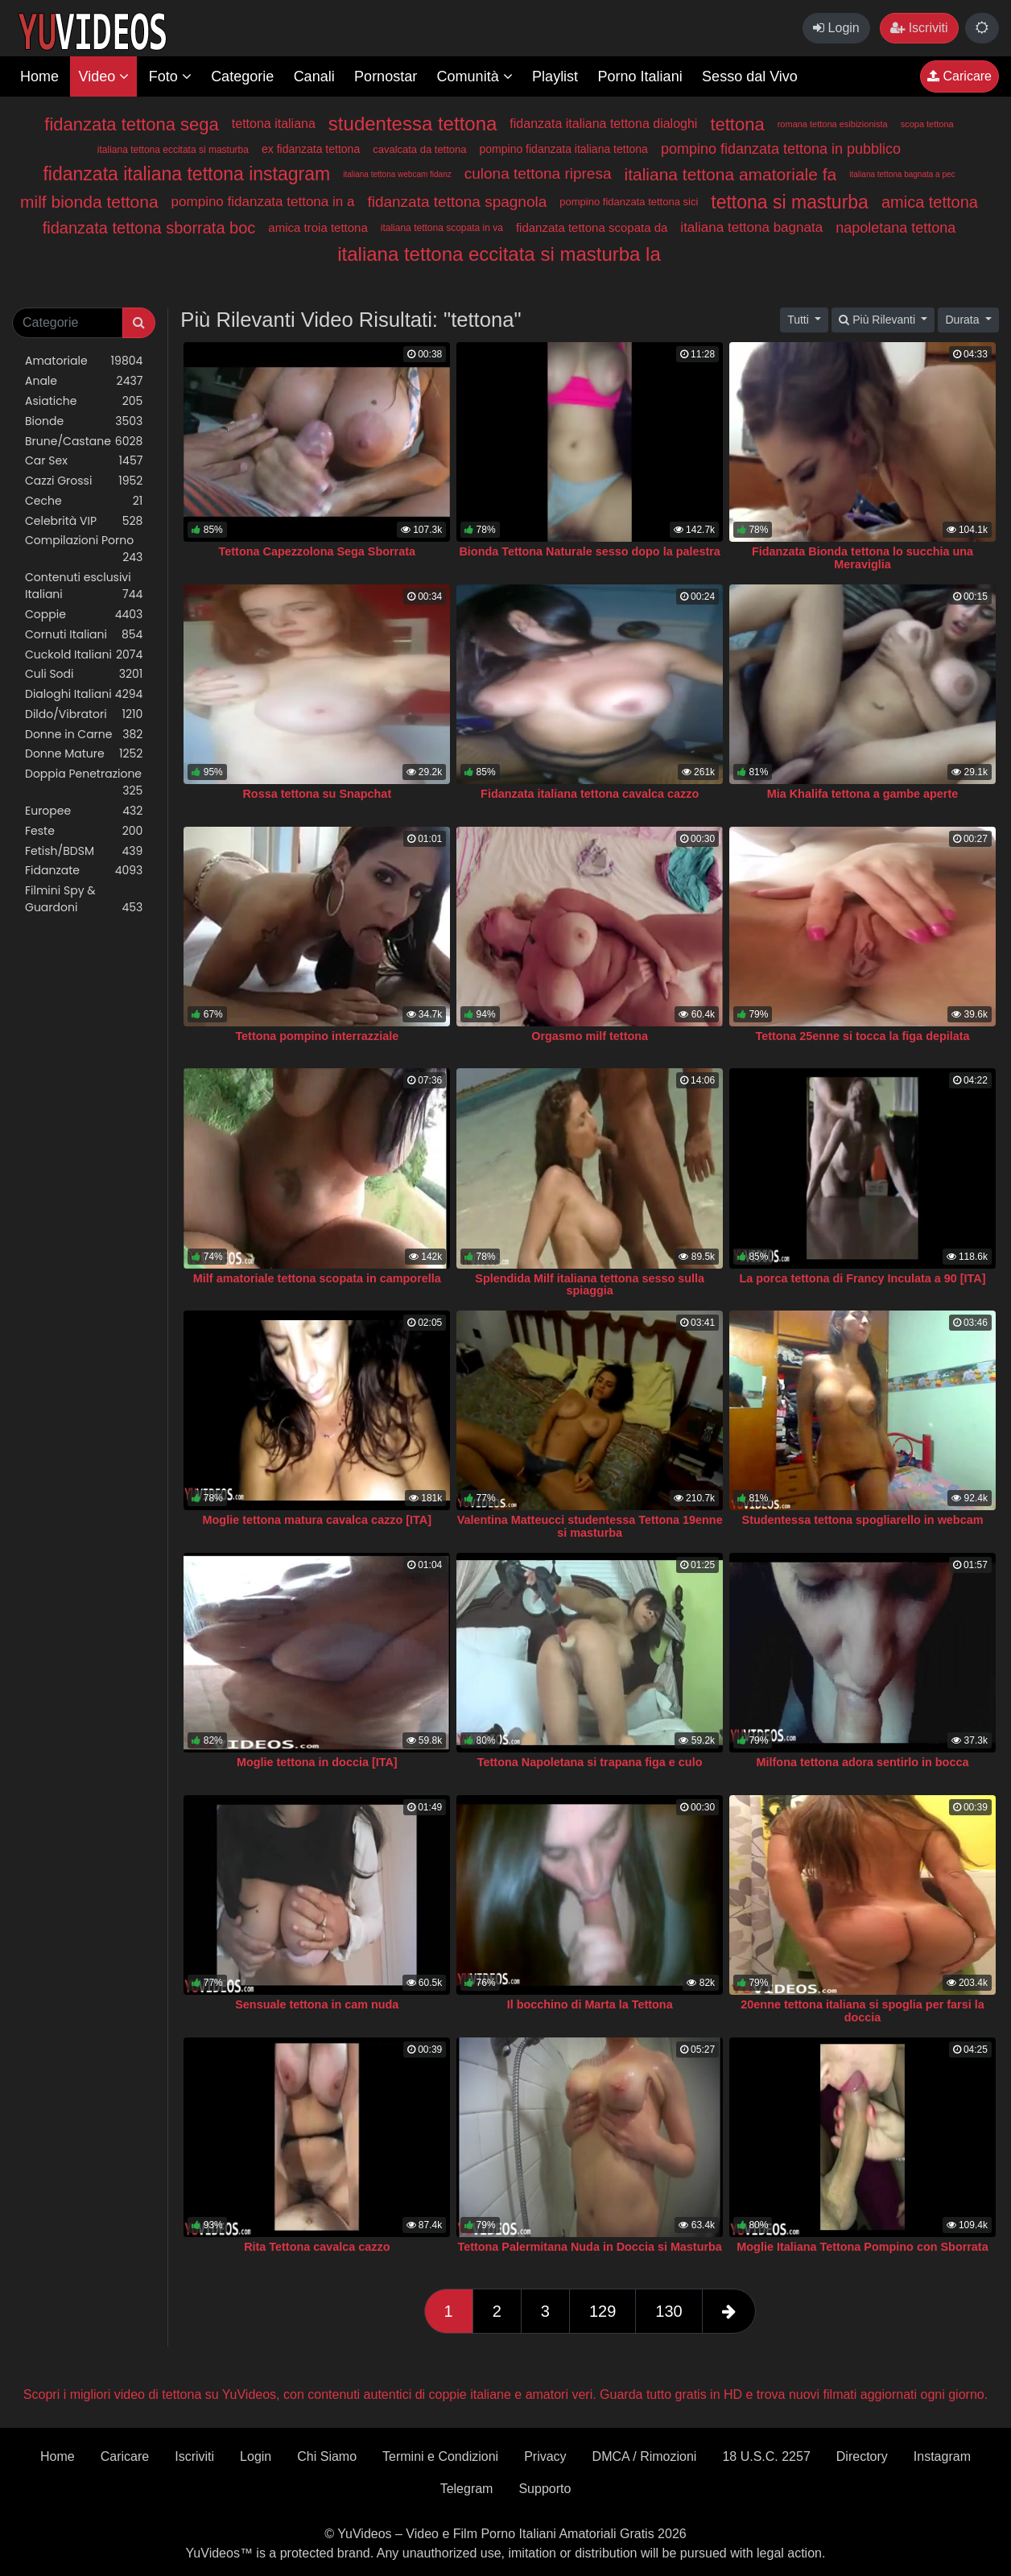 The width and height of the screenshot is (1011, 2576). Describe the element at coordinates (929, 202) in the screenshot. I see `amica tettona` at that location.